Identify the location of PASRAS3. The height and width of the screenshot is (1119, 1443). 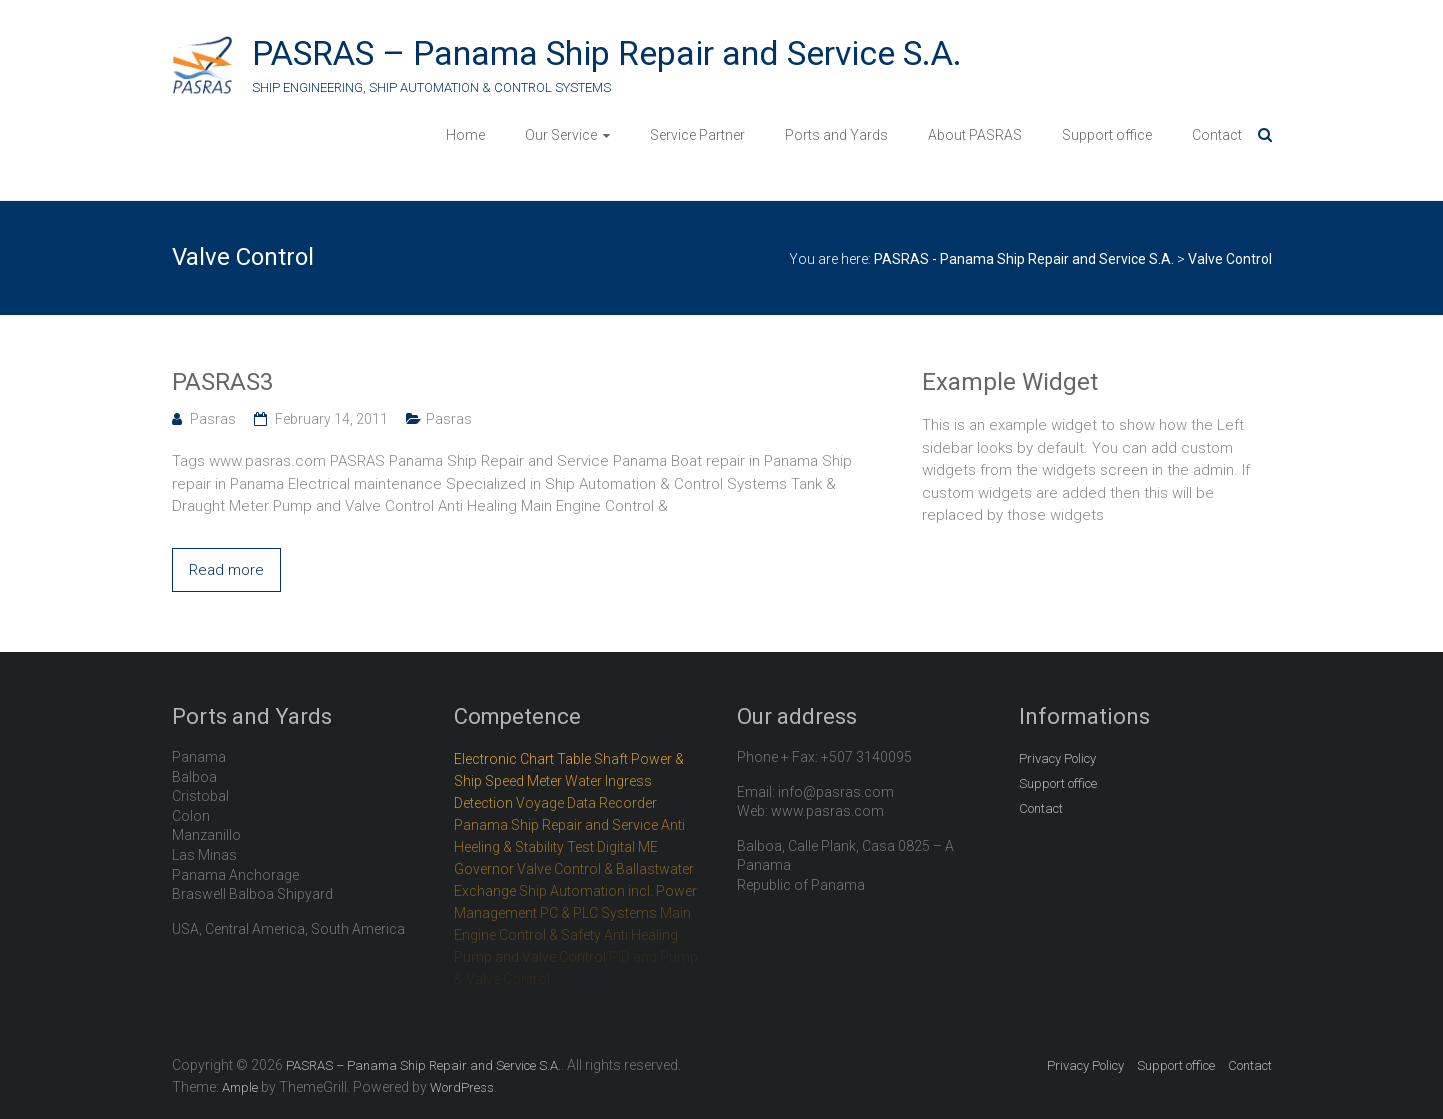
(222, 382).